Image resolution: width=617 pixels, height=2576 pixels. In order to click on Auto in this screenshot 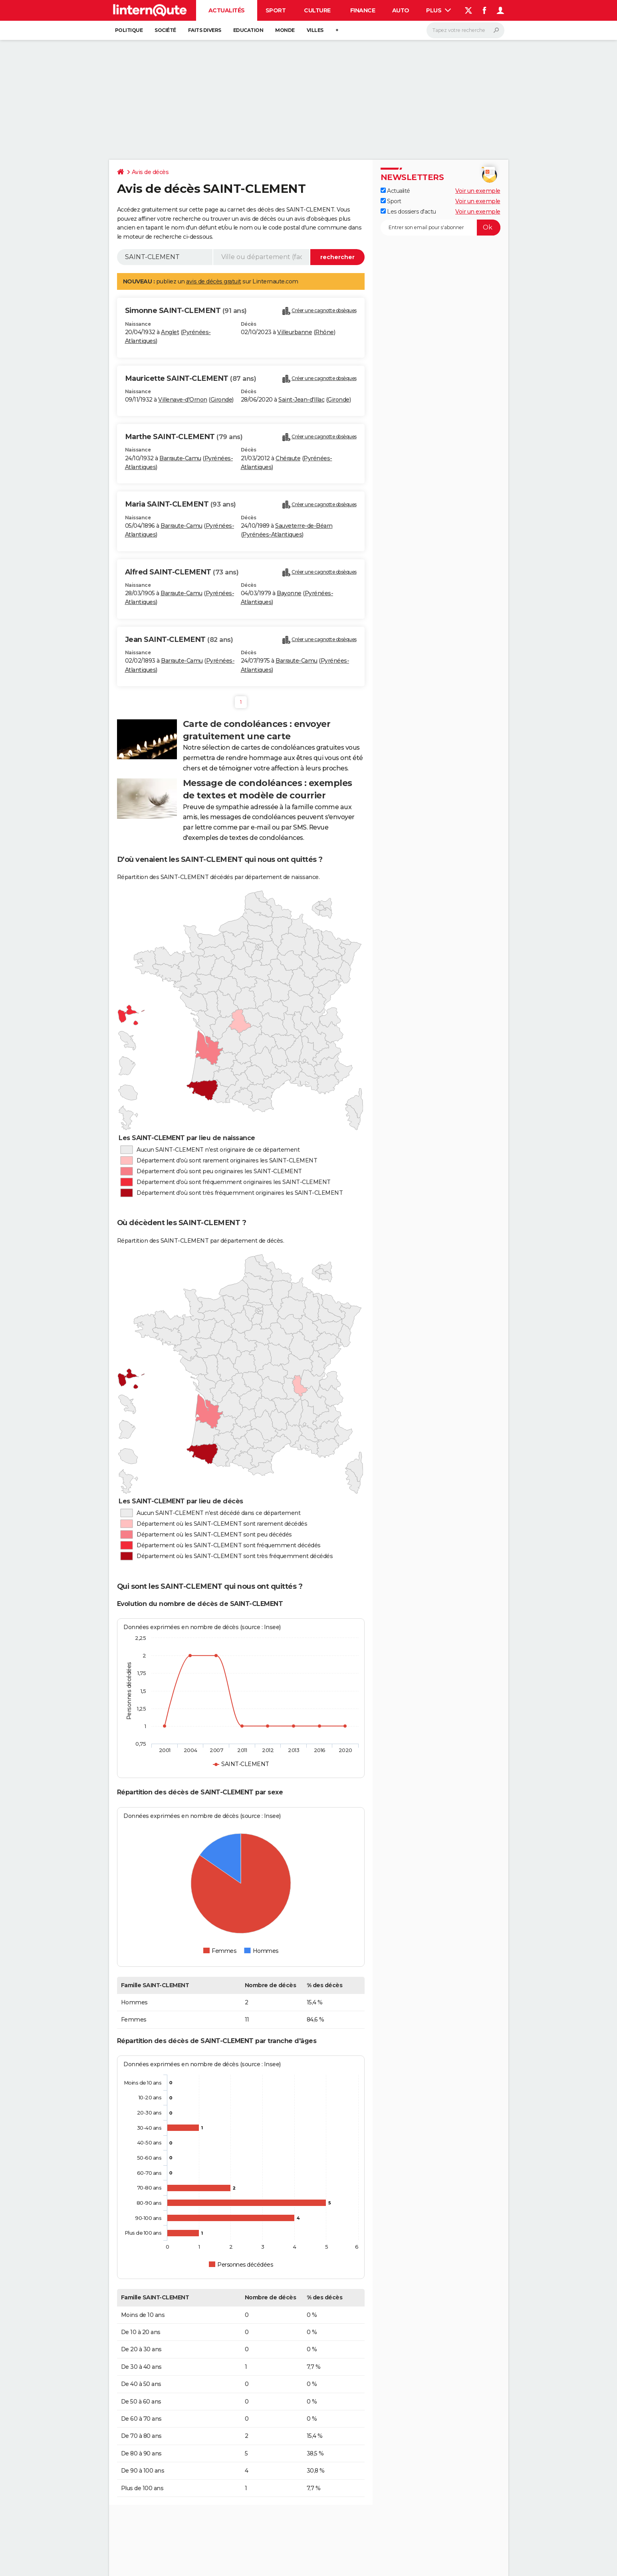, I will do `click(400, 10)`.